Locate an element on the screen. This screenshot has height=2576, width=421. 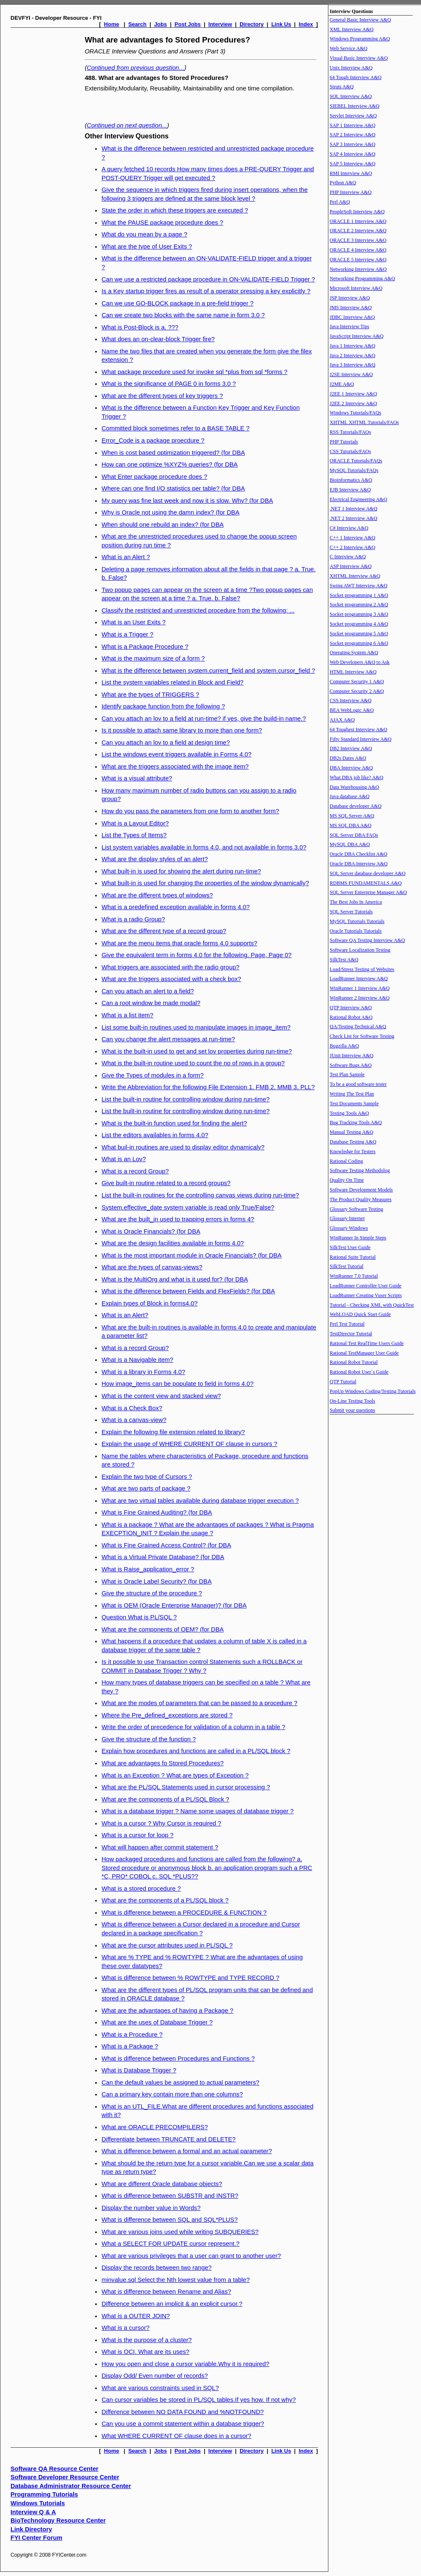
Load/Stress Testing of Websites is located at coordinates (362, 969).